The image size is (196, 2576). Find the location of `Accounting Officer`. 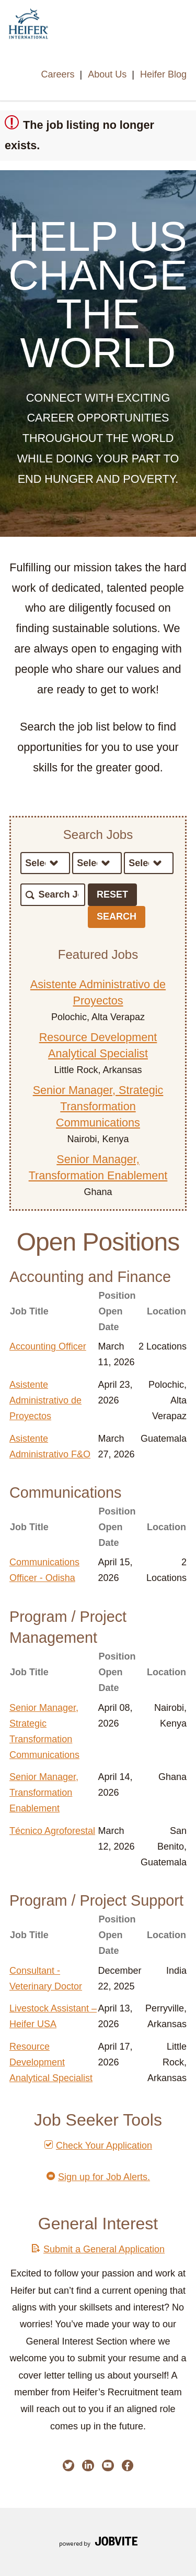

Accounting Officer is located at coordinates (47, 1346).